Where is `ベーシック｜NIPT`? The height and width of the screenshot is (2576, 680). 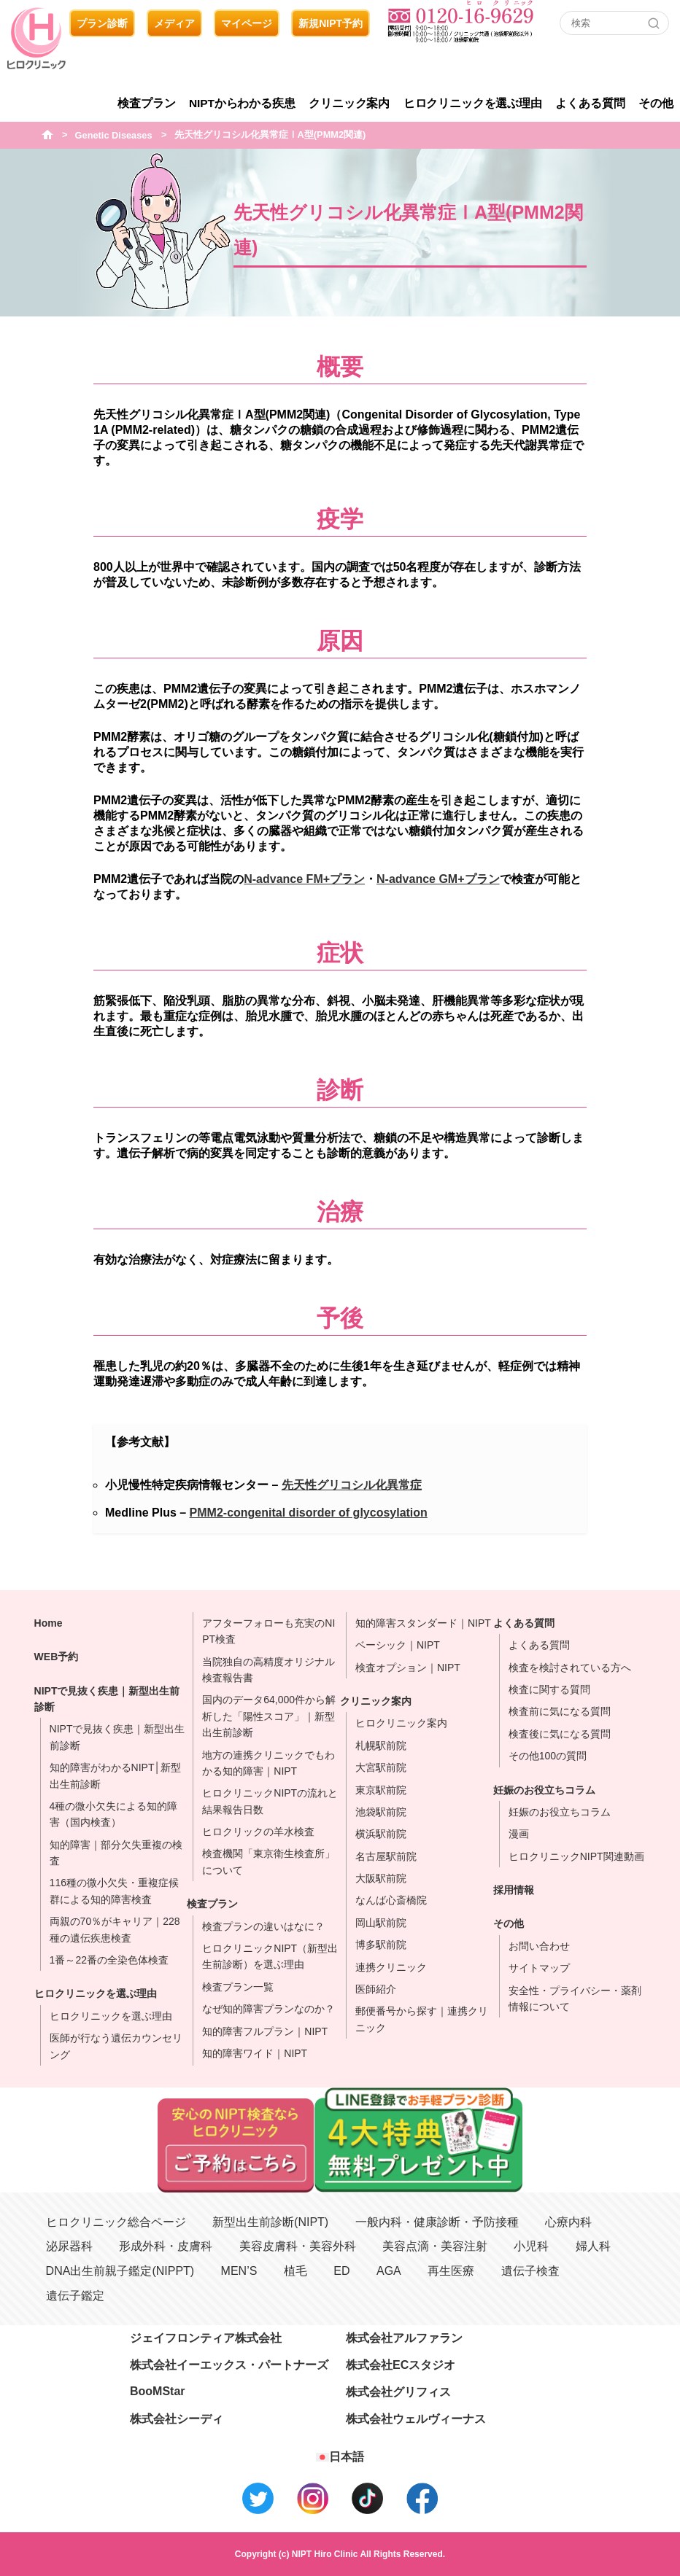
ベーシック｜NIPT is located at coordinates (397, 1645).